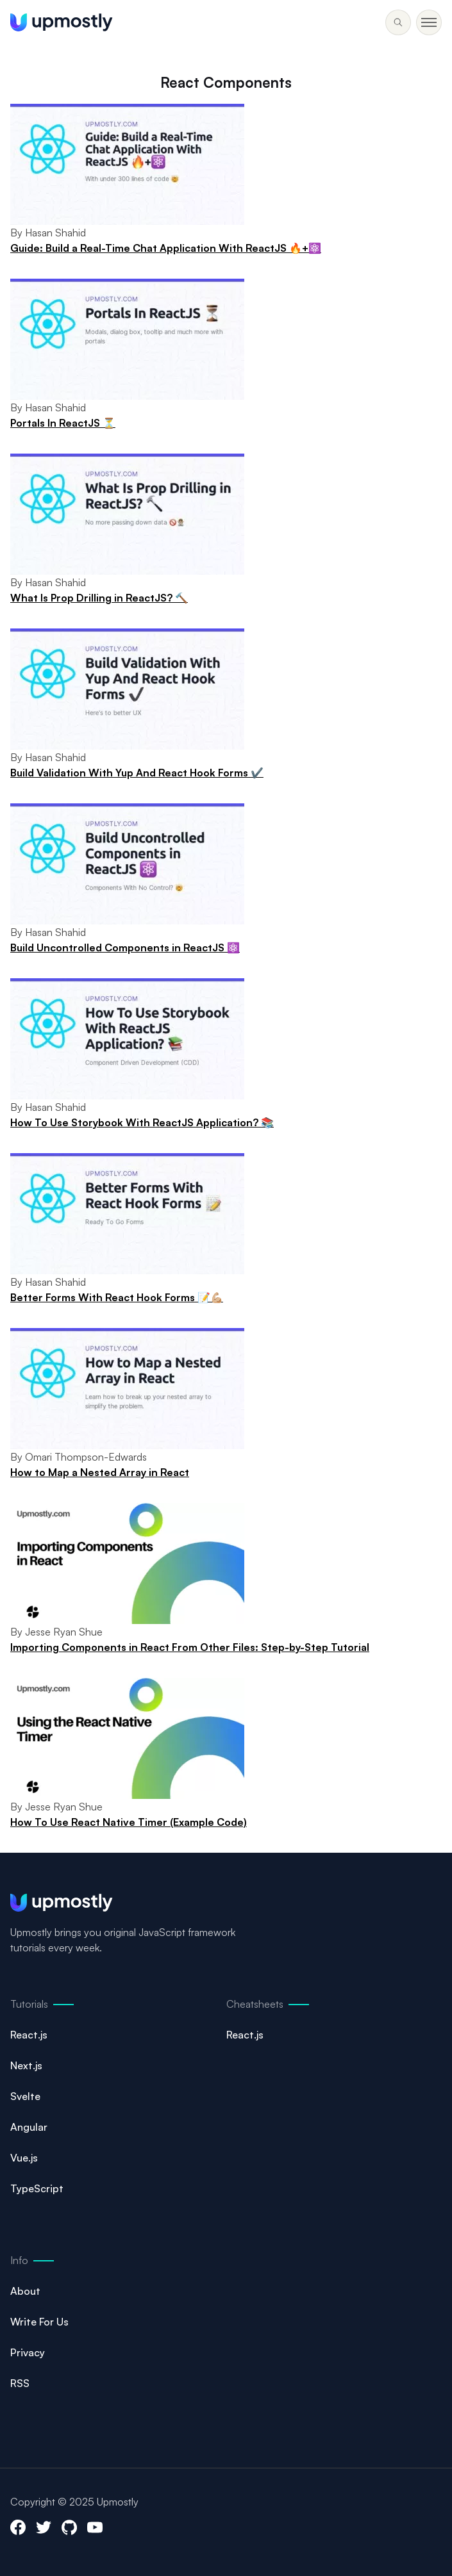 The width and height of the screenshot is (452, 2576). What do you see at coordinates (189, 1647) in the screenshot?
I see `Importing Components in React From Other Files: Step-by-Step Tutorial` at bounding box center [189, 1647].